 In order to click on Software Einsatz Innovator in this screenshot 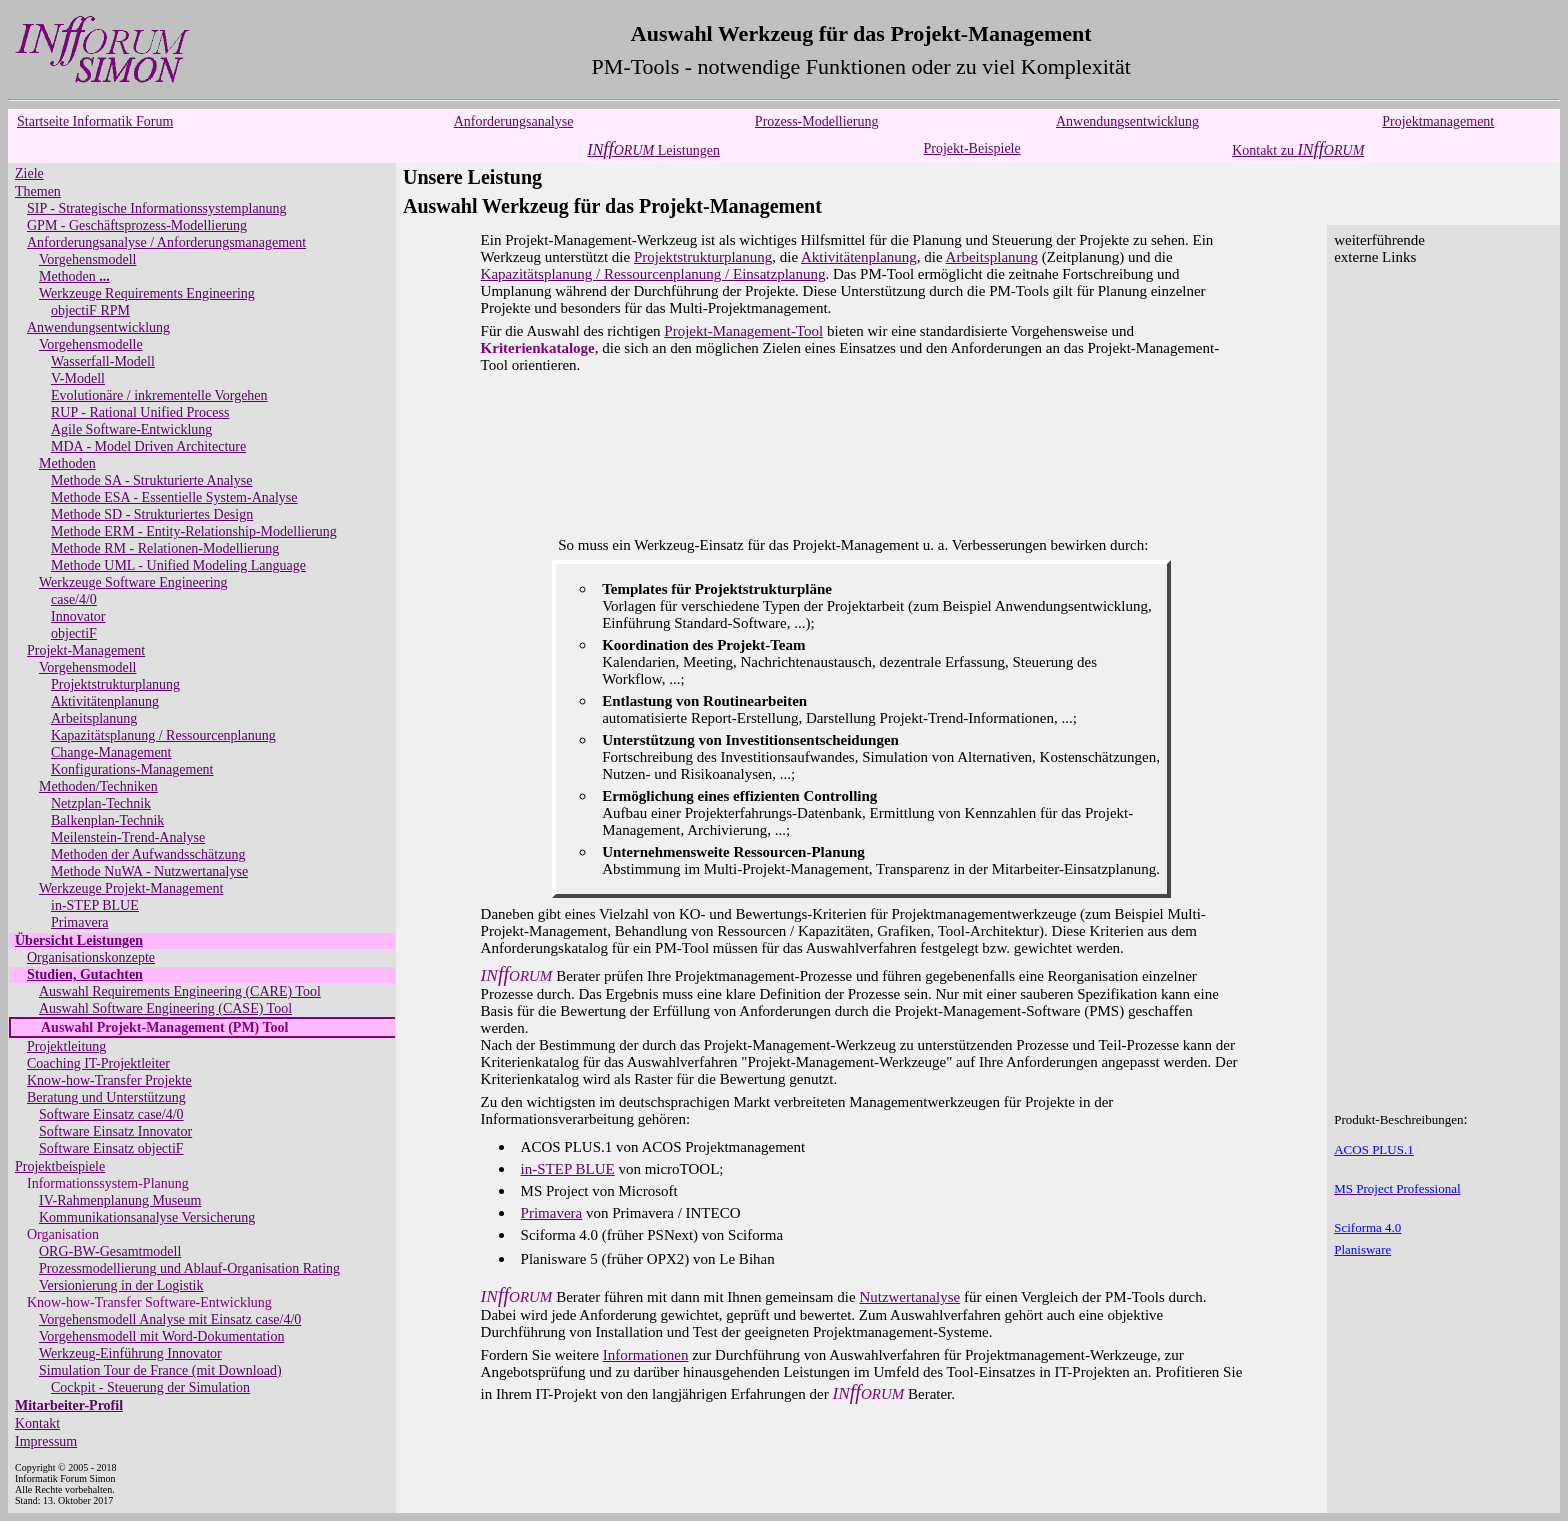, I will do `click(115, 1131)`.